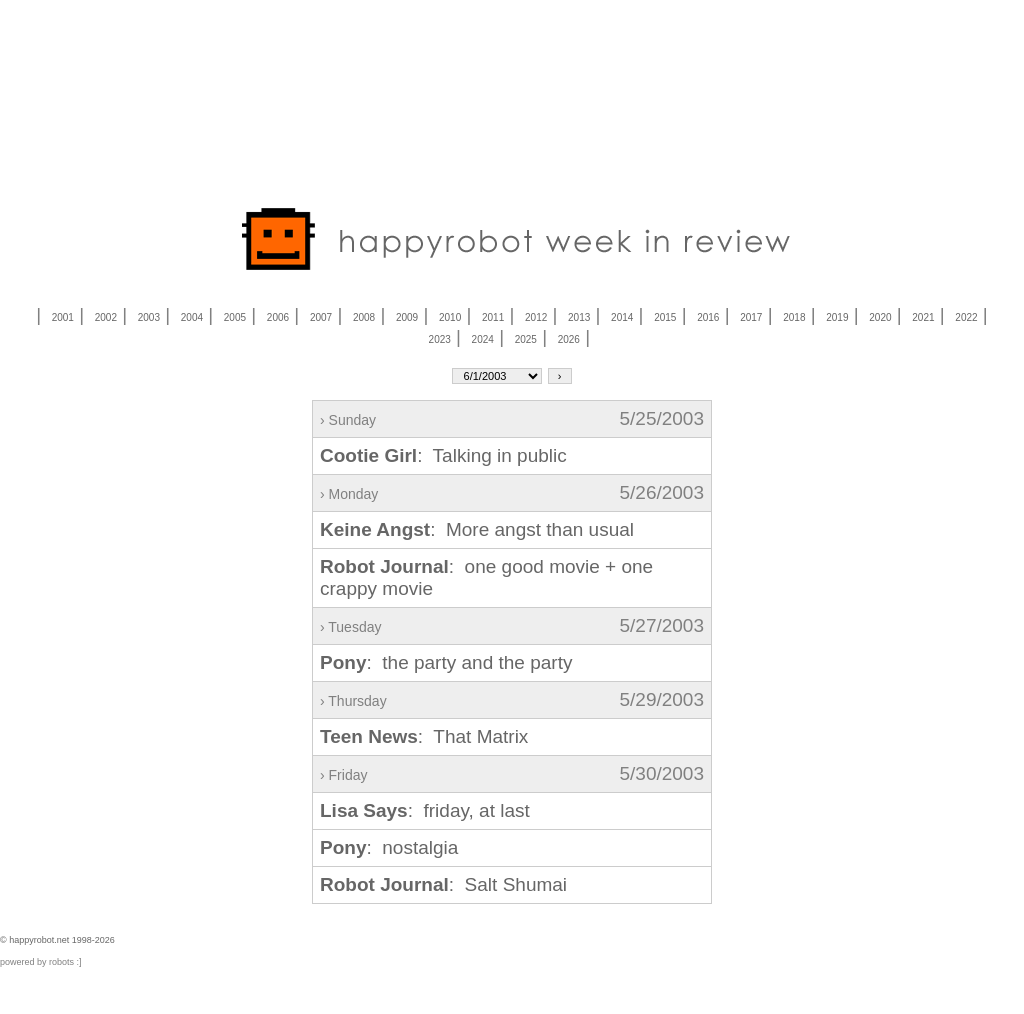 This screenshot has width=1024, height=1014. Describe the element at coordinates (794, 317) in the screenshot. I see `2018` at that location.